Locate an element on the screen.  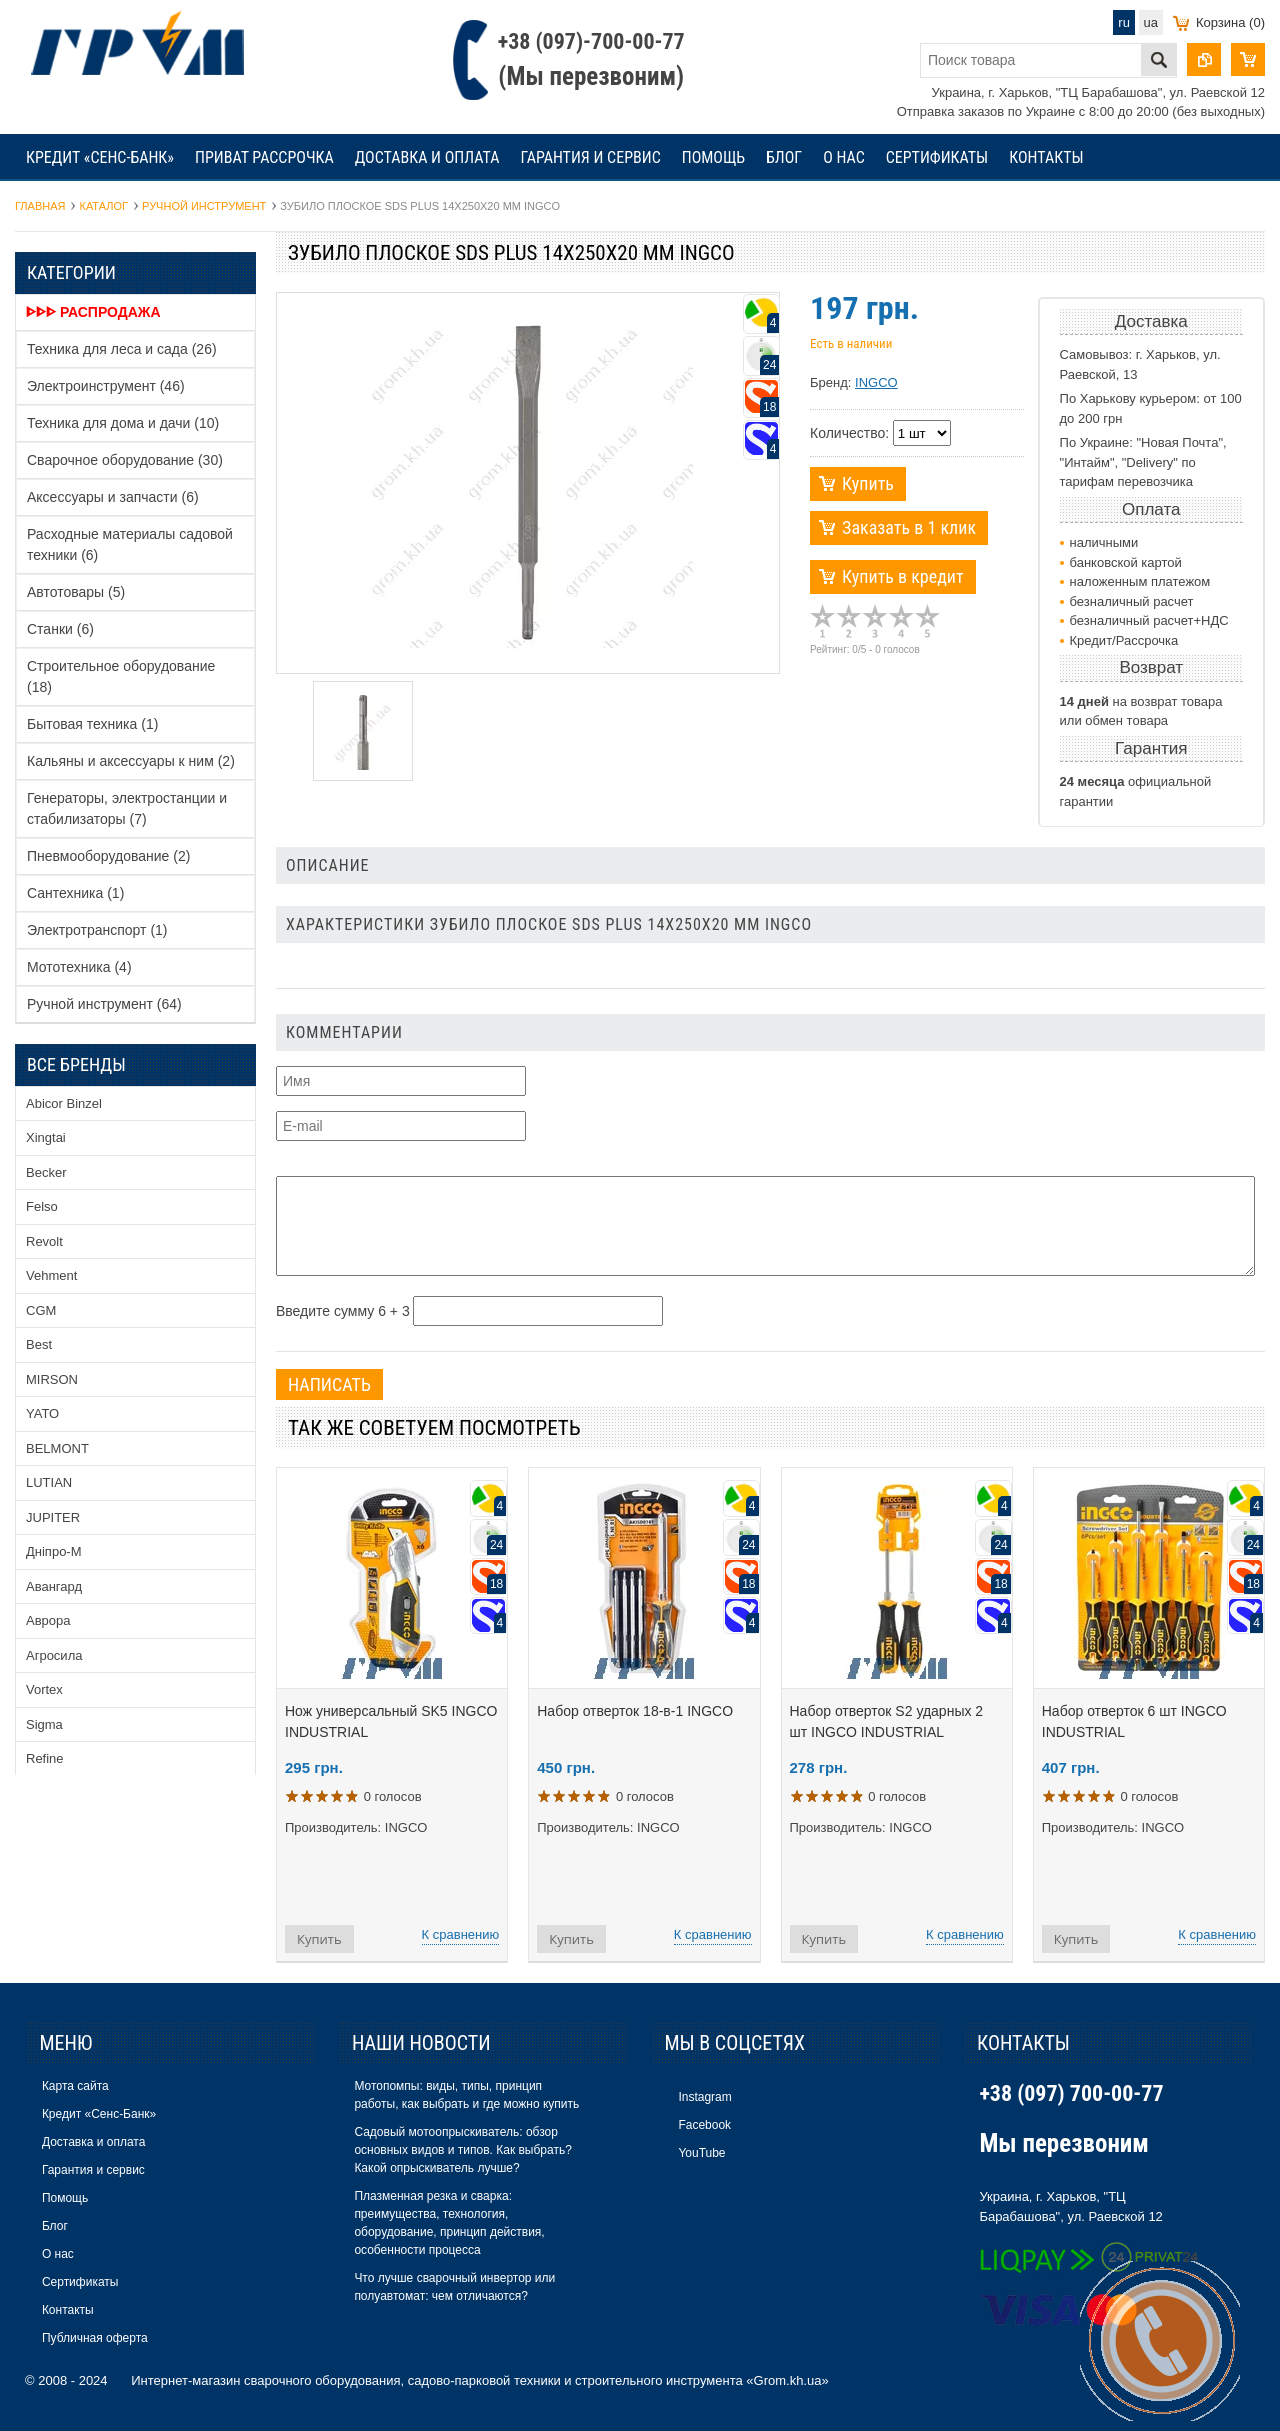
Аврора is located at coordinates (48, 1620).